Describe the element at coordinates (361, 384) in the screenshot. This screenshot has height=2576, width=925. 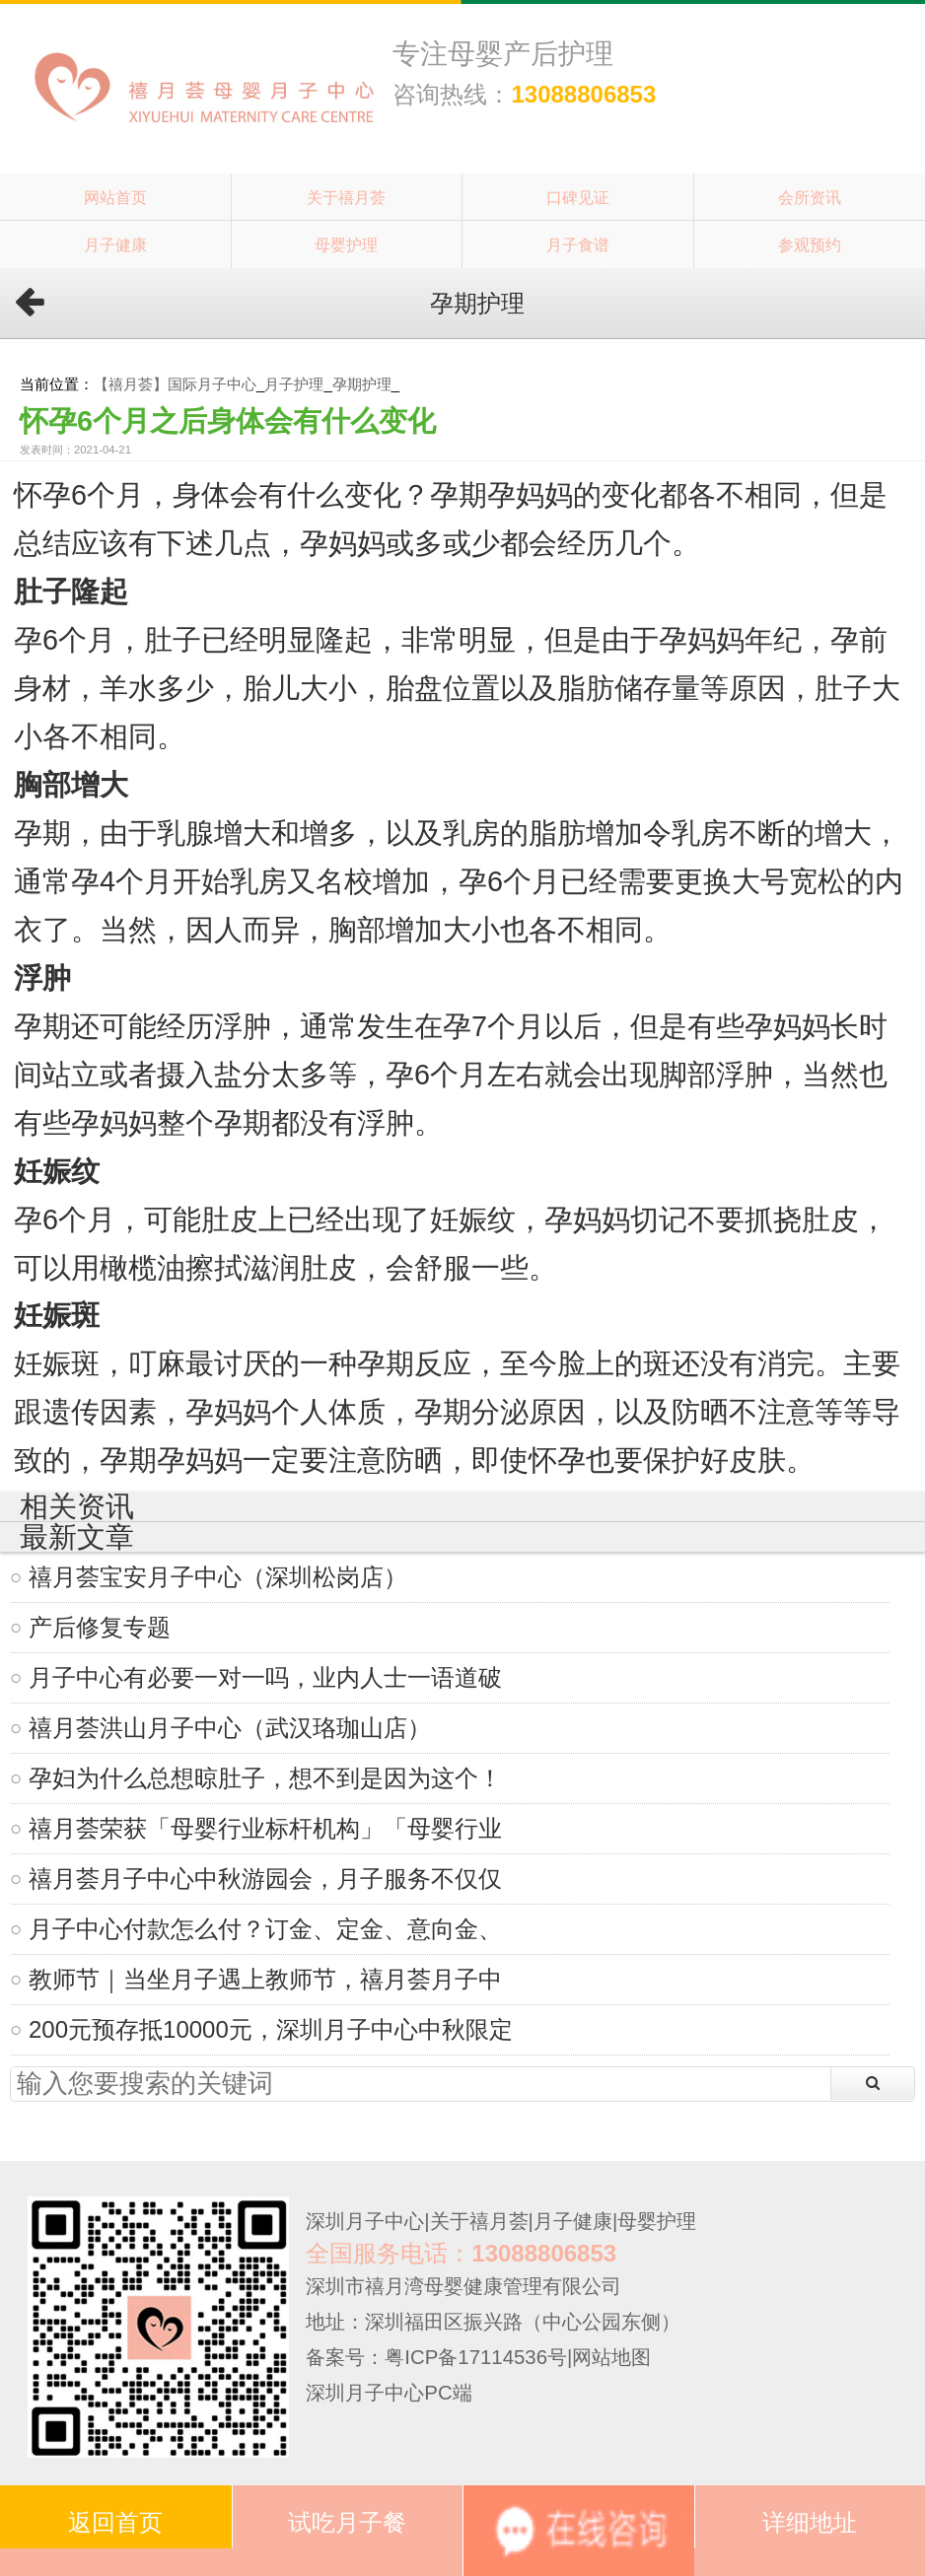
I see `孕期护理` at that location.